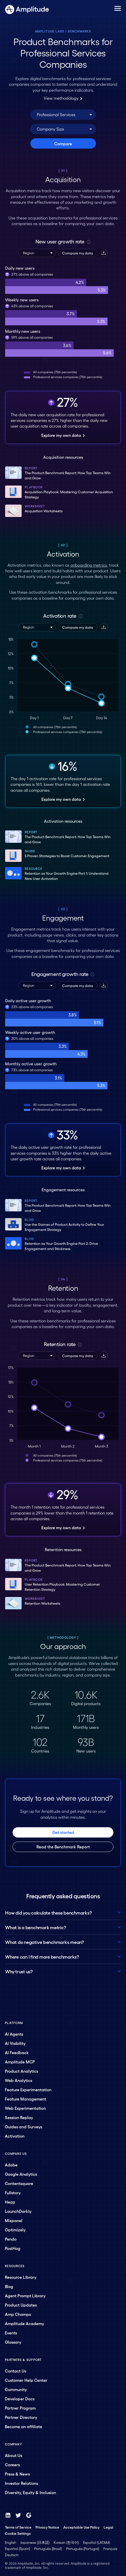  Describe the element at coordinates (20, 2061) in the screenshot. I see `Amplitude MCP` at that location.